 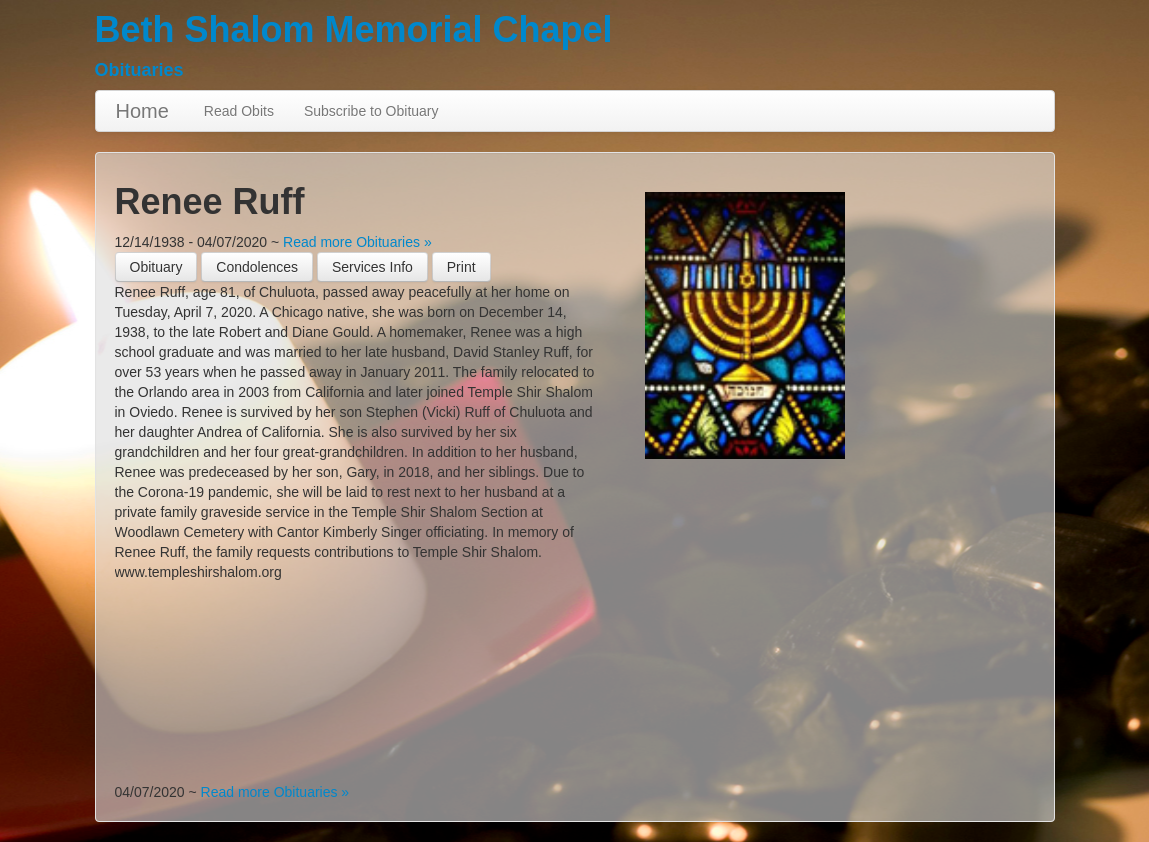 What do you see at coordinates (357, 242) in the screenshot?
I see `Read more Obituaries »` at bounding box center [357, 242].